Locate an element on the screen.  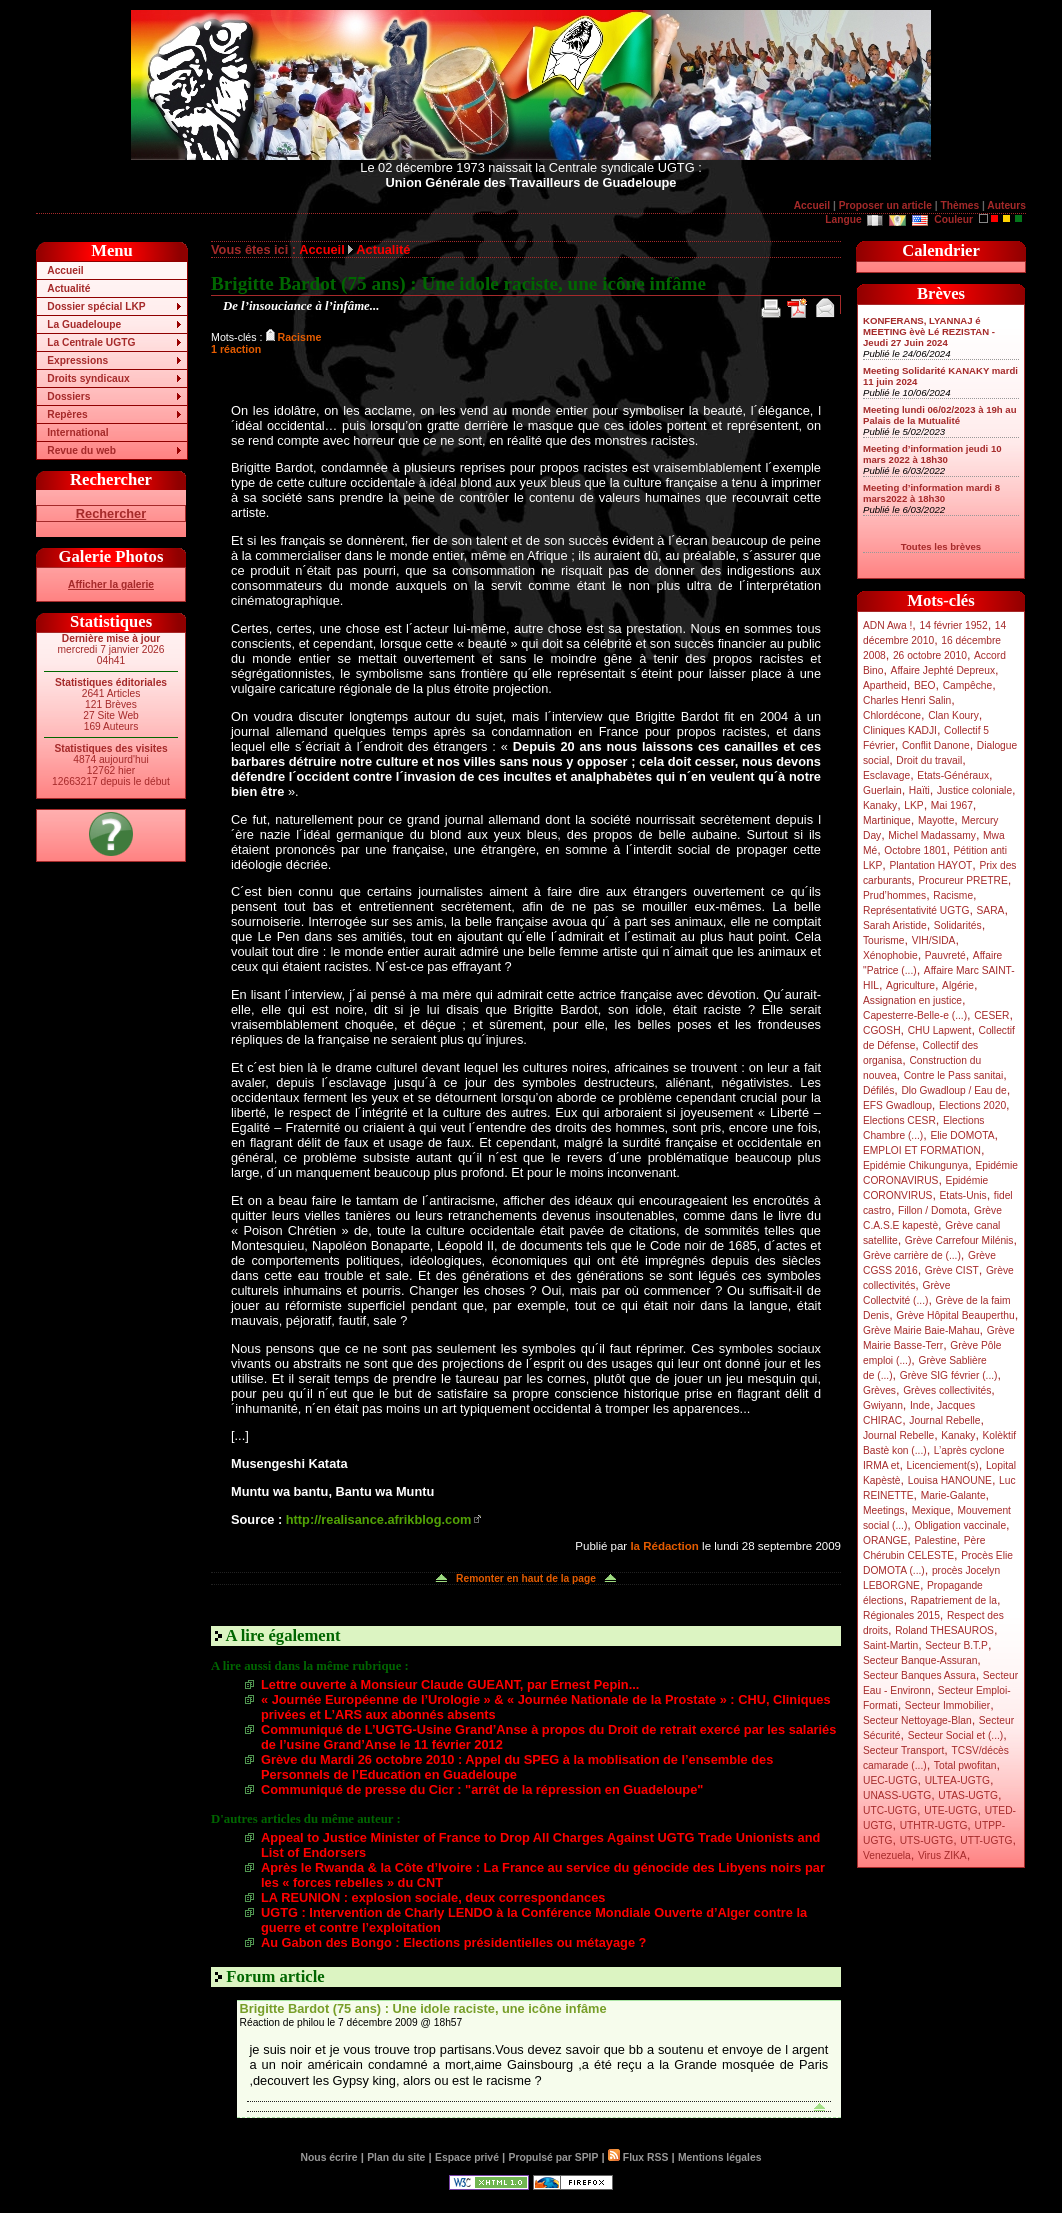
Assignation en justice is located at coordinates (912, 1000).